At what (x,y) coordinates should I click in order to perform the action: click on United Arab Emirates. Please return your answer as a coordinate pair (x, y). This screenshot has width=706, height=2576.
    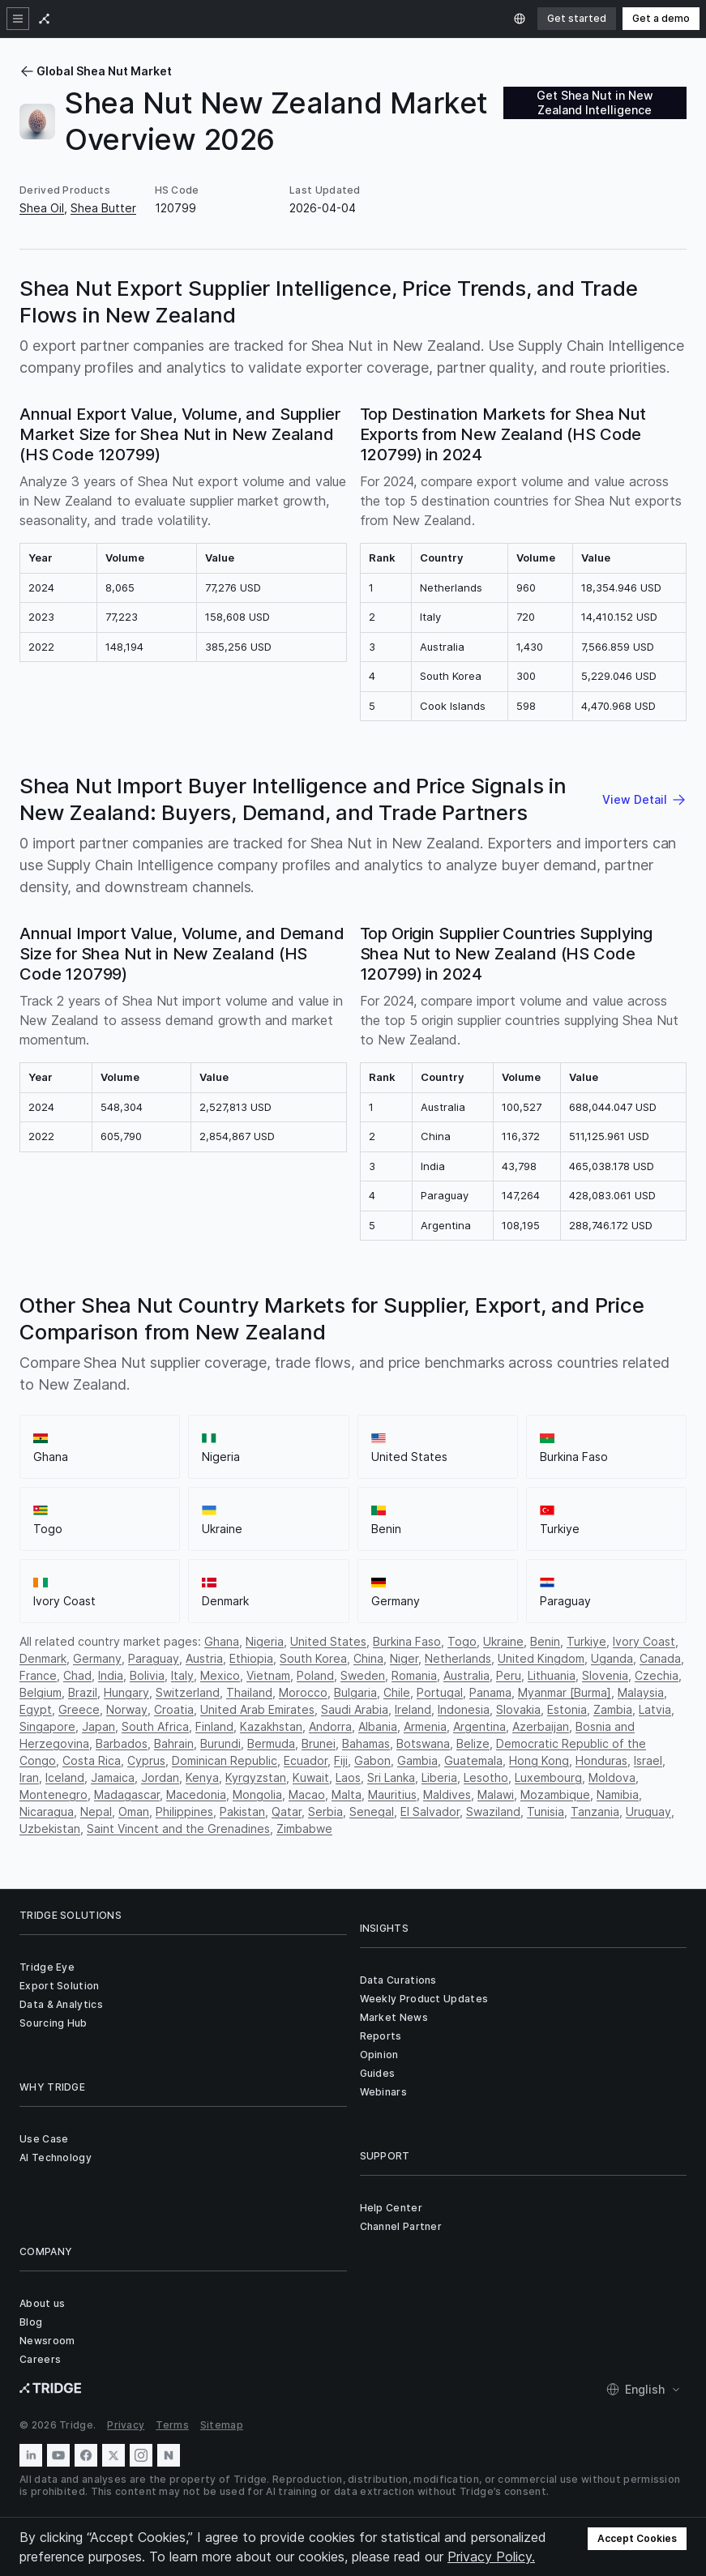
    Looking at the image, I should click on (257, 1709).